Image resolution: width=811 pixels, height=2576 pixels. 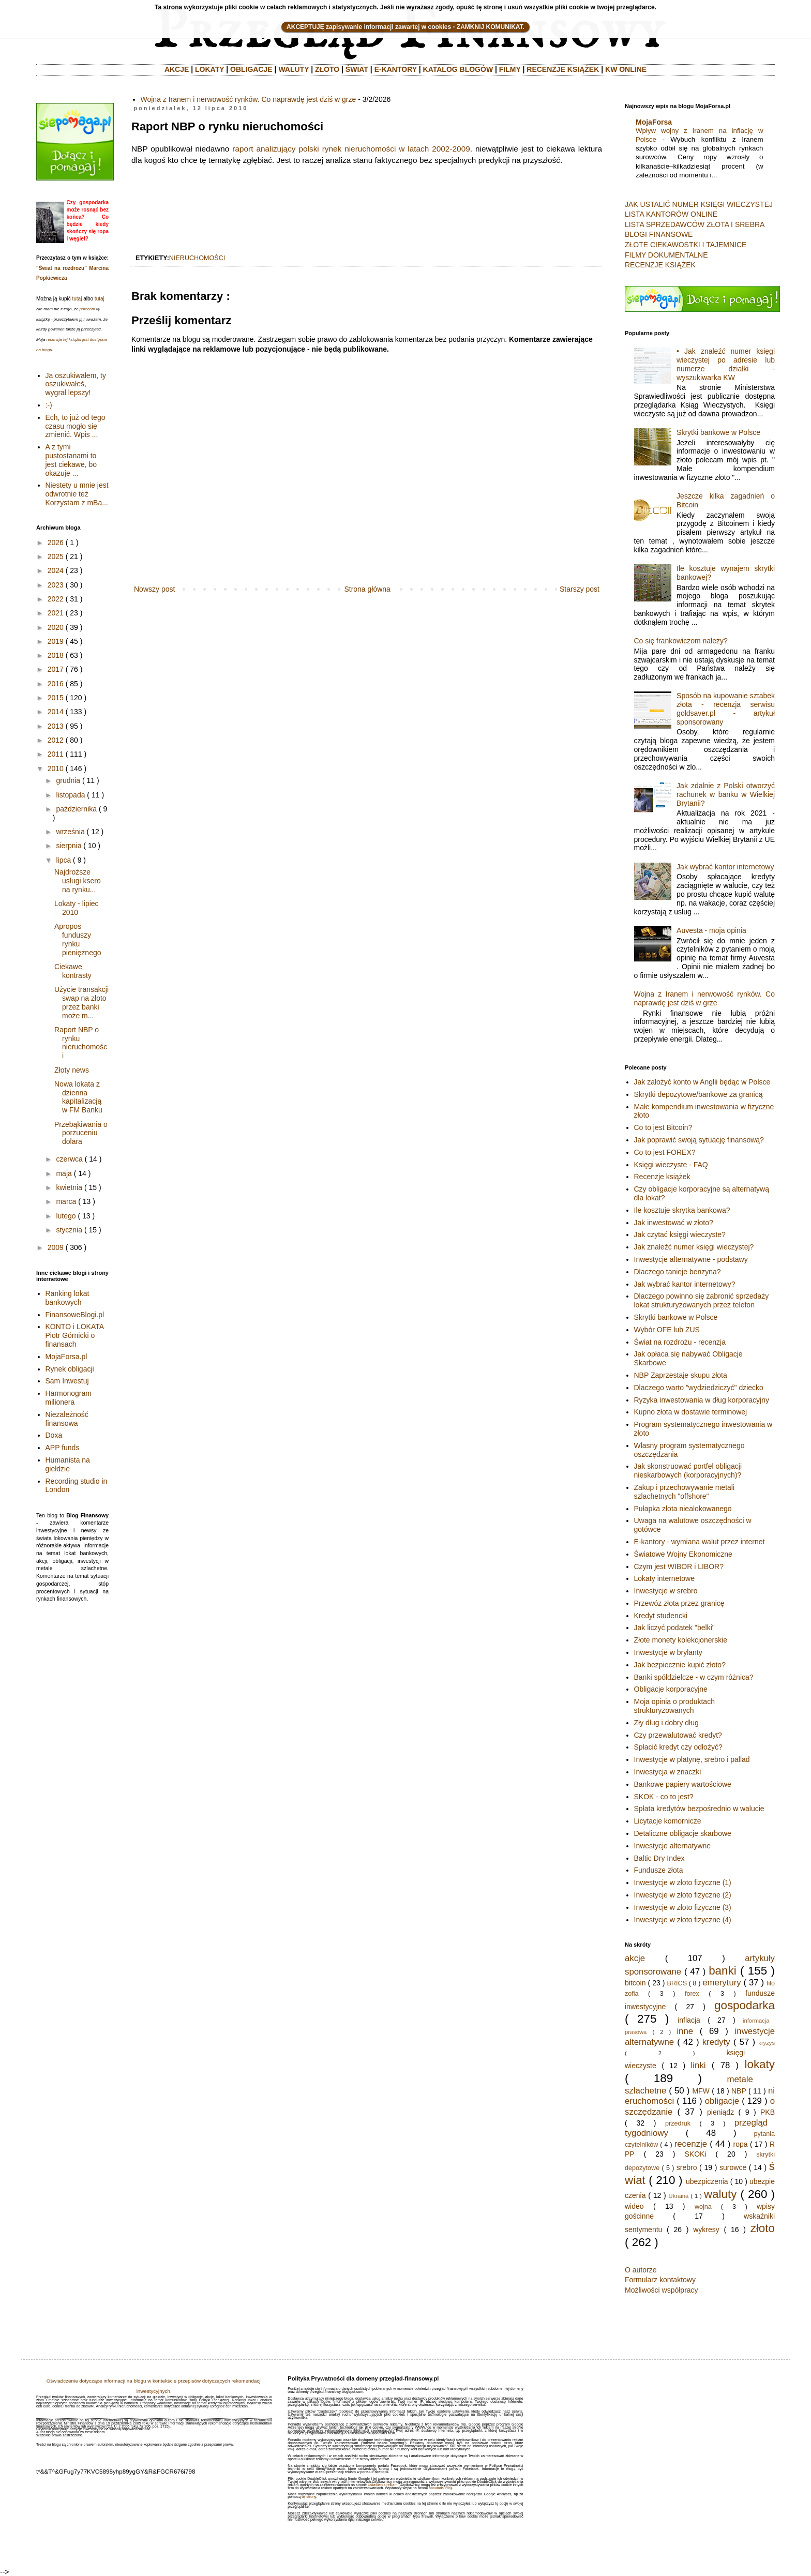 What do you see at coordinates (154, 589) in the screenshot?
I see `Nowszy post` at bounding box center [154, 589].